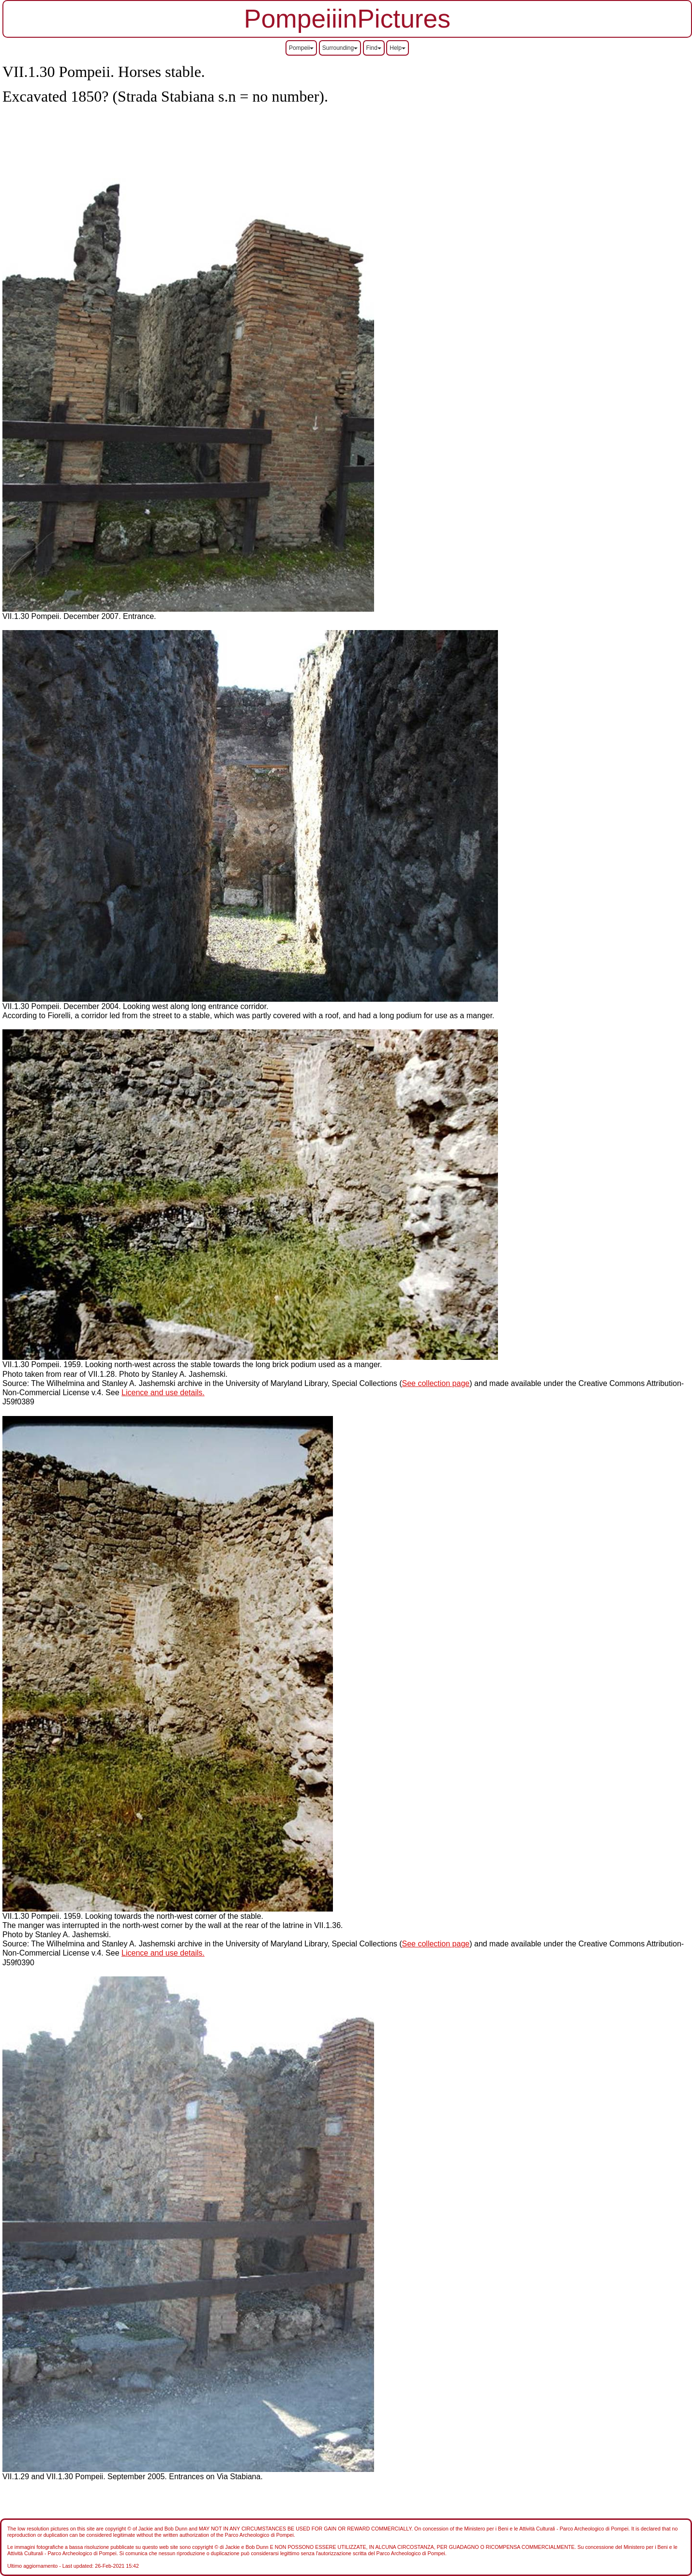 This screenshot has height=2576, width=692. Describe the element at coordinates (340, 48) in the screenshot. I see `Surrounding` at that location.